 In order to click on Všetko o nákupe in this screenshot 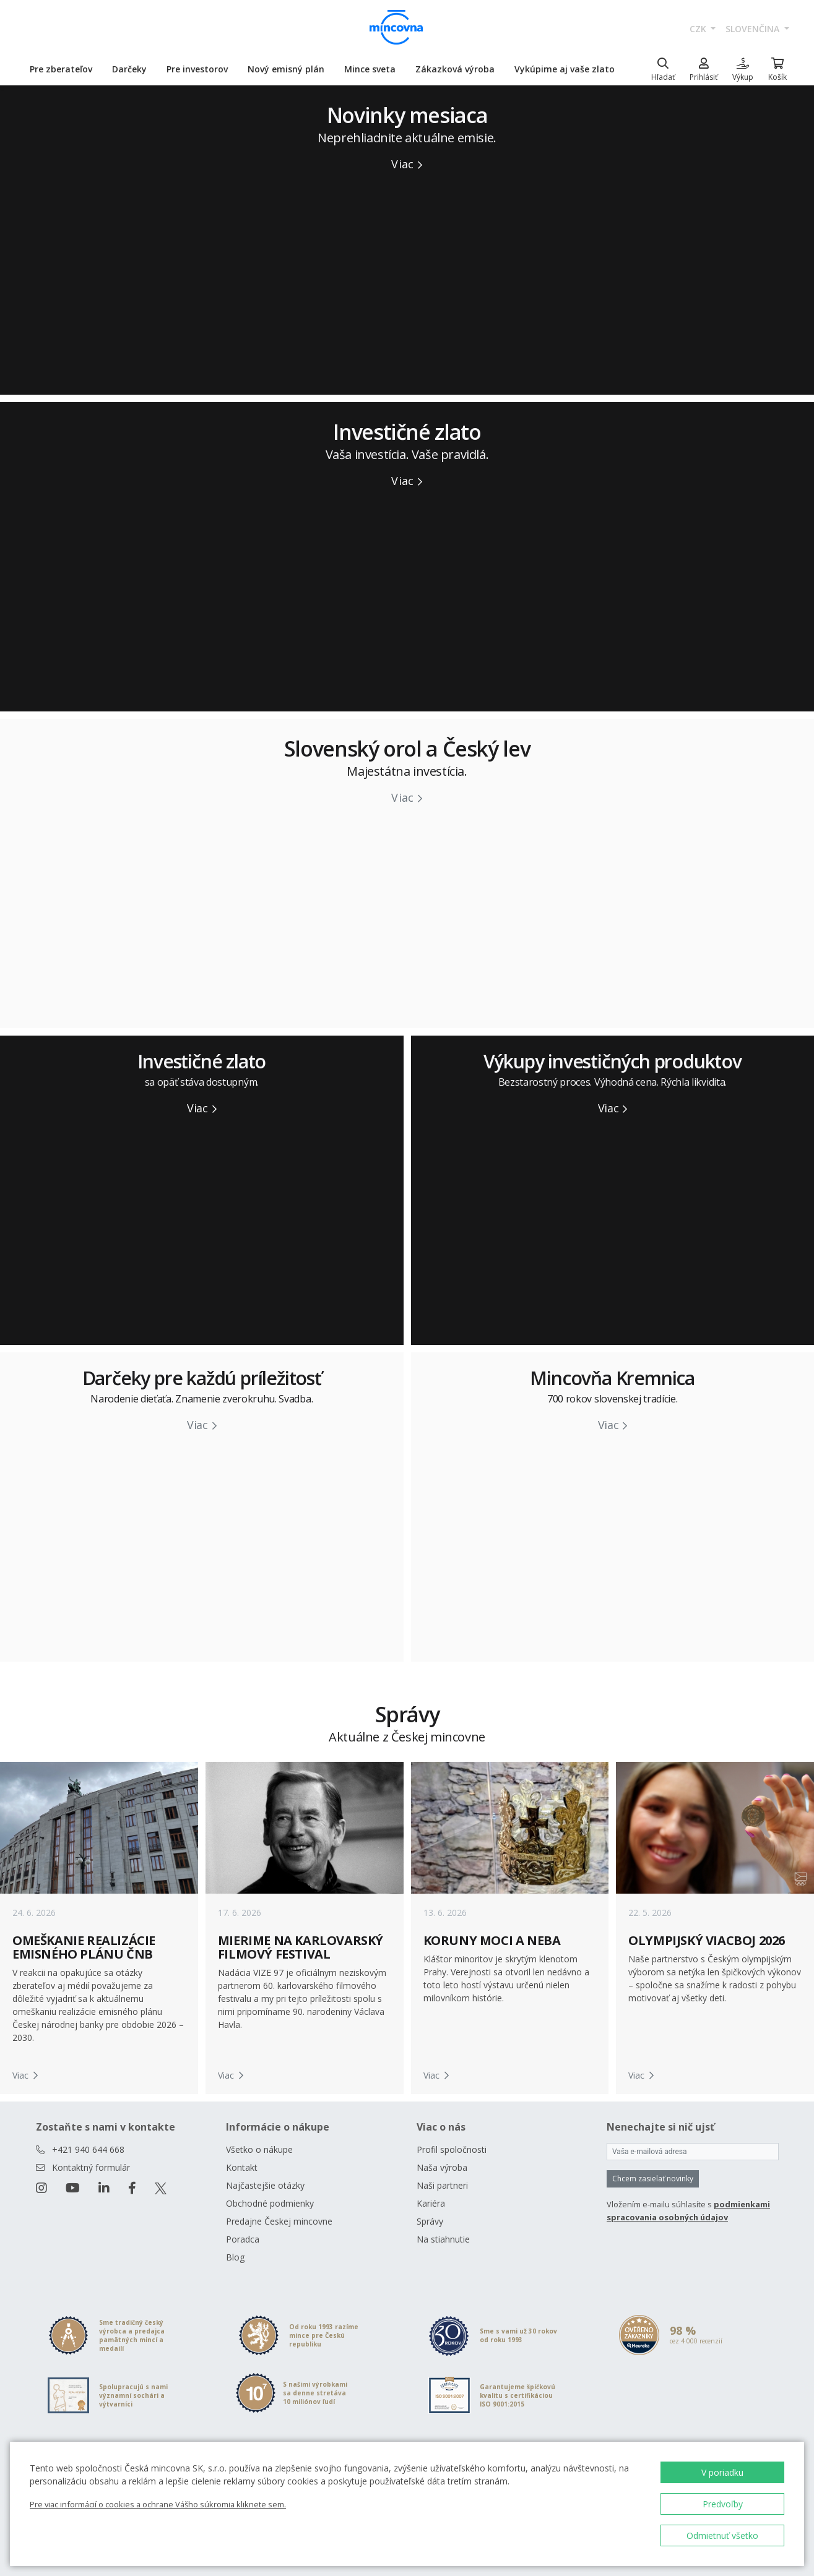, I will do `click(259, 2149)`.